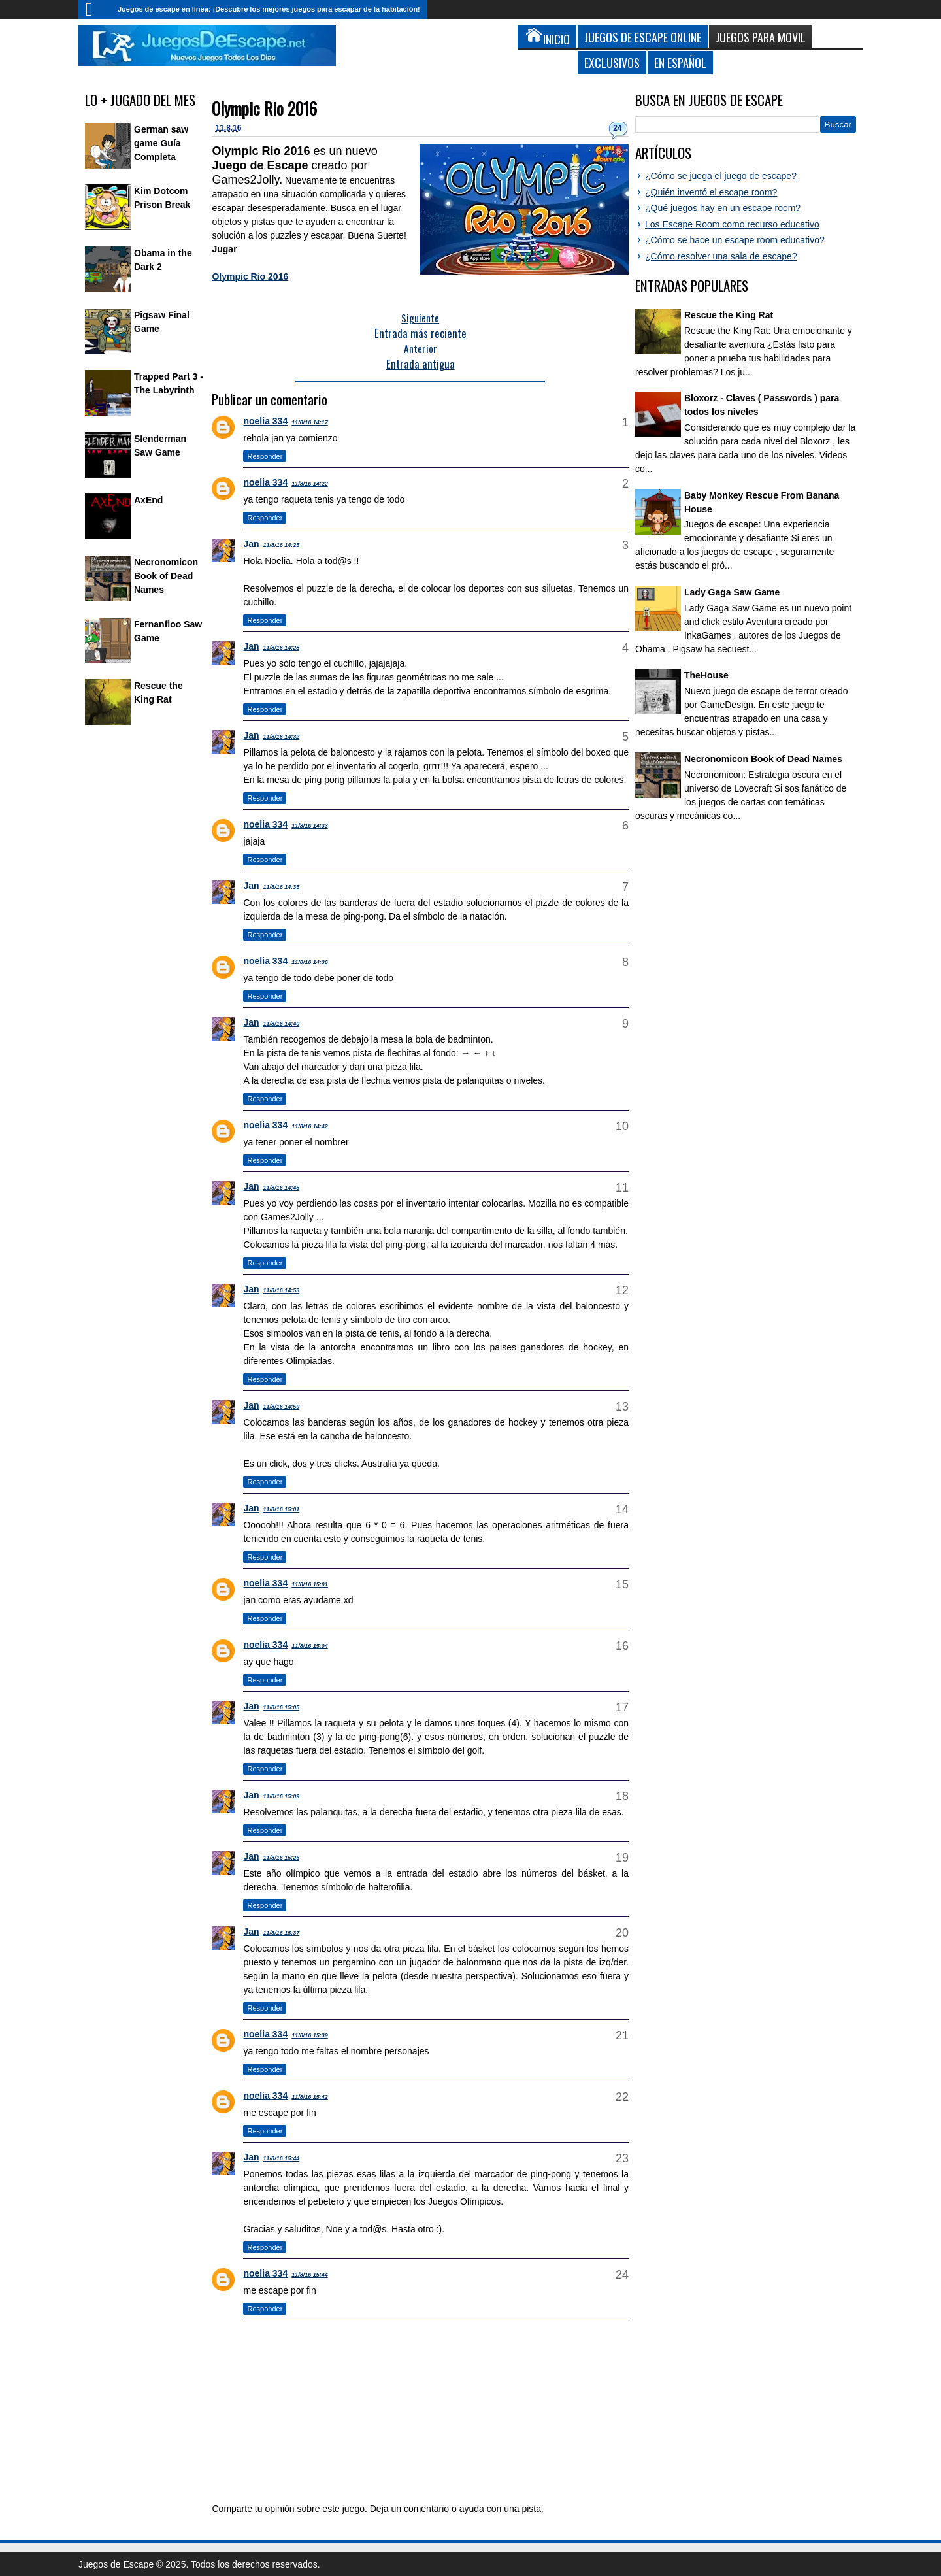 This screenshot has height=2576, width=941. Describe the element at coordinates (281, 1509) in the screenshot. I see `11/8/16 15:01` at that location.